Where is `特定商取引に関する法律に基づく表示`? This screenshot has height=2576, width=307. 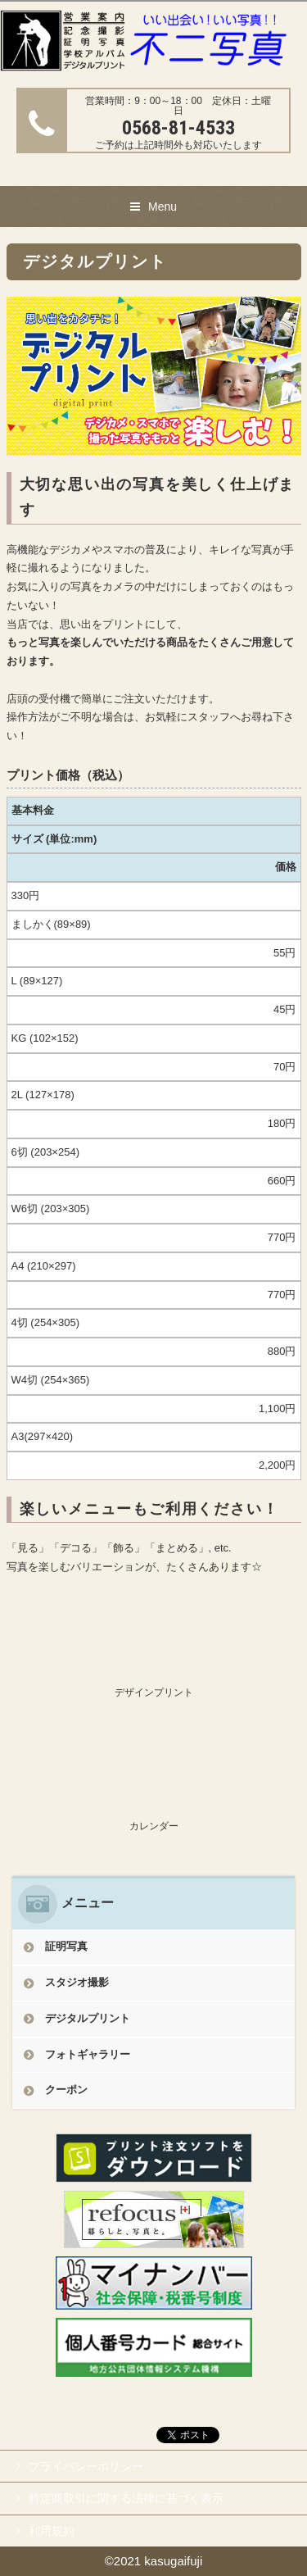 特定商取引に関する法律に基づく表示 is located at coordinates (126, 2498).